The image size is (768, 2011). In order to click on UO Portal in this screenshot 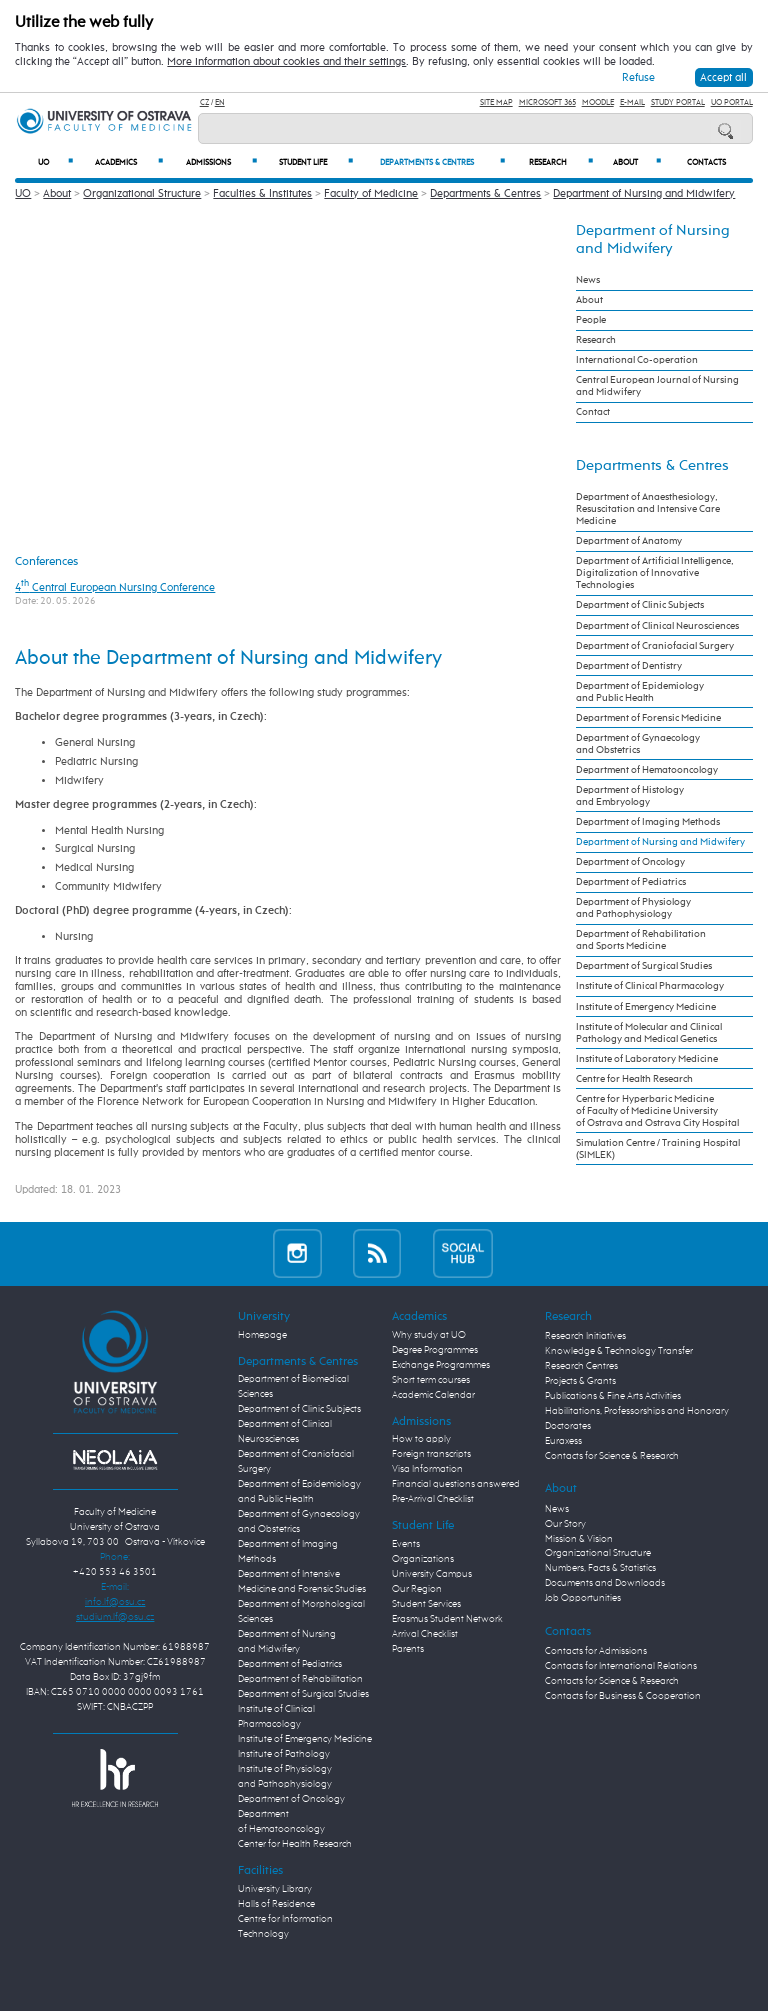, I will do `click(732, 102)`.